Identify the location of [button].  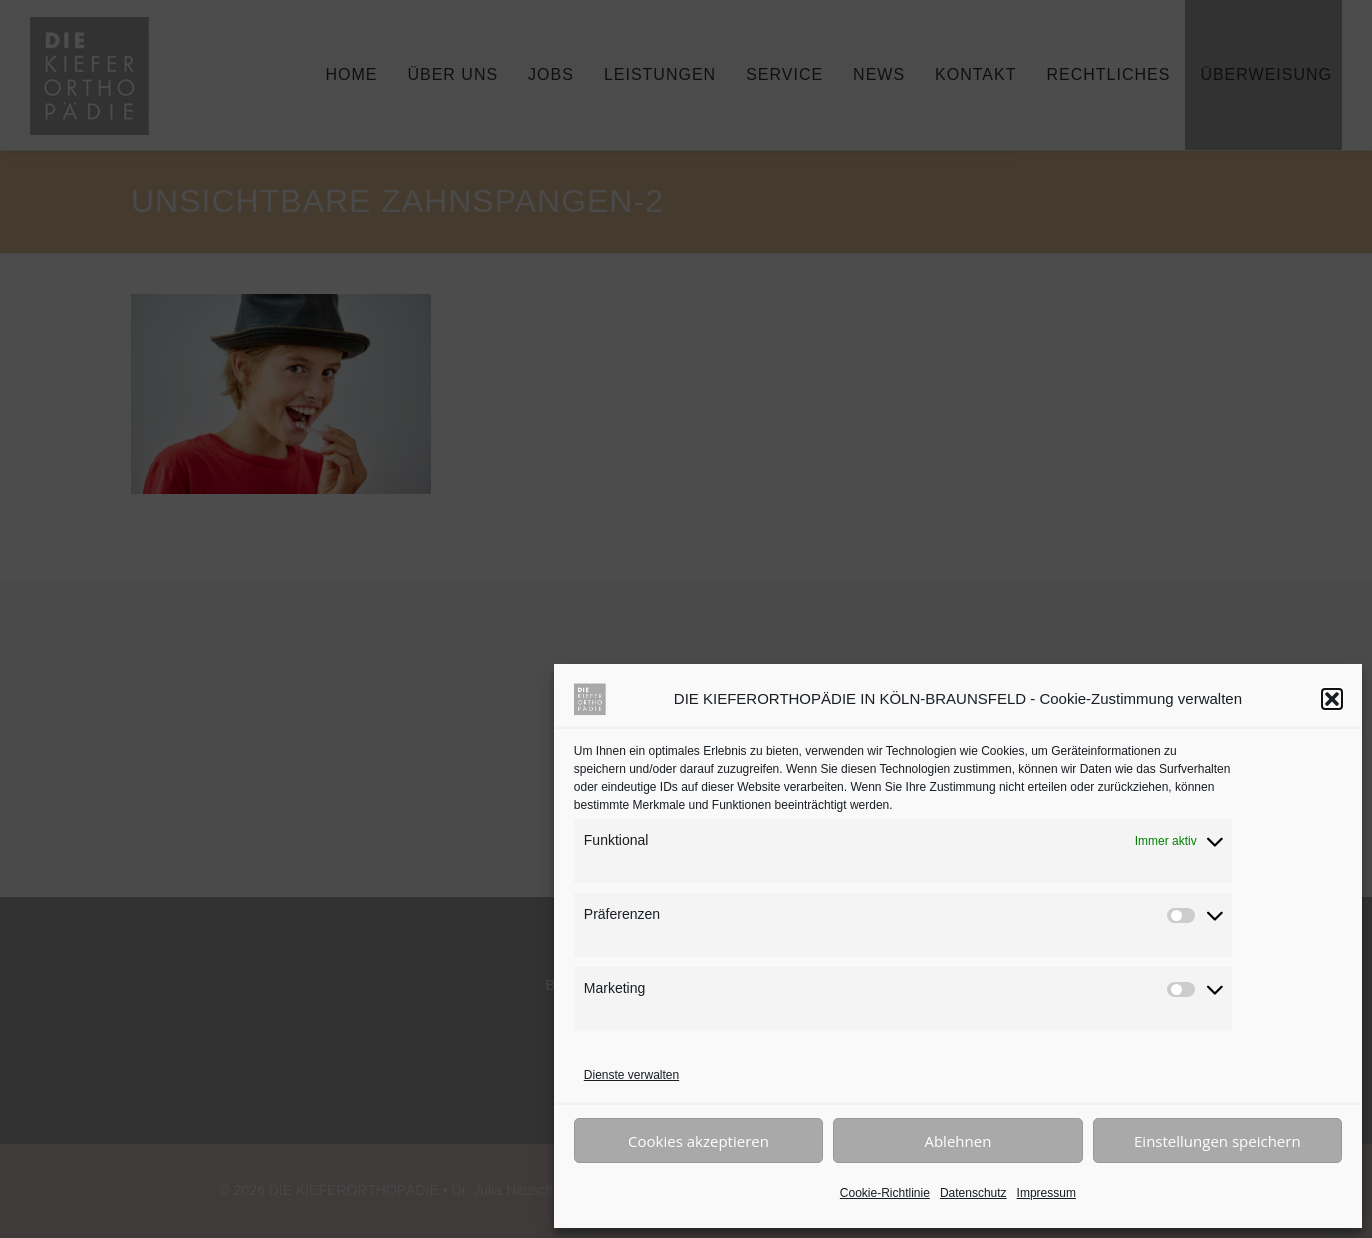
(1332, 699).